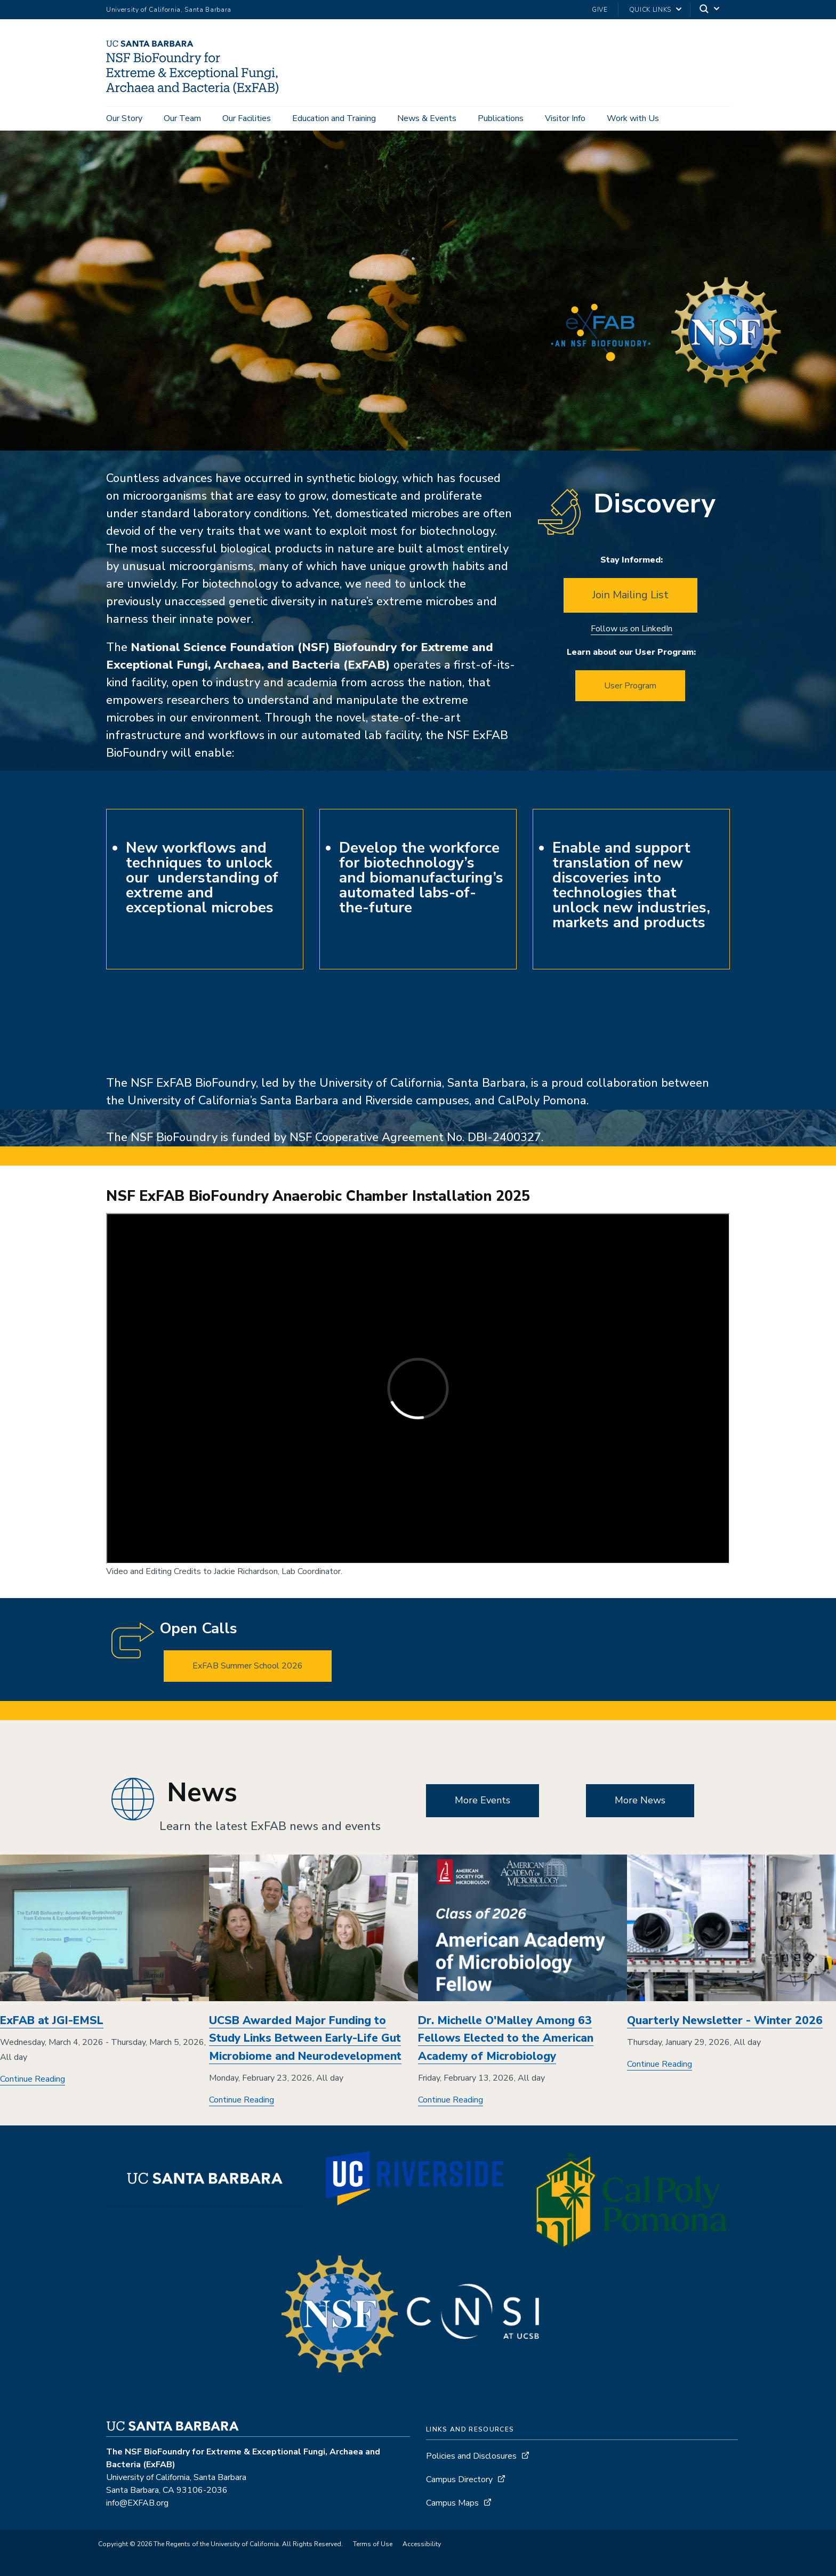 The width and height of the screenshot is (836, 2576). What do you see at coordinates (600, 9) in the screenshot?
I see `Give` at bounding box center [600, 9].